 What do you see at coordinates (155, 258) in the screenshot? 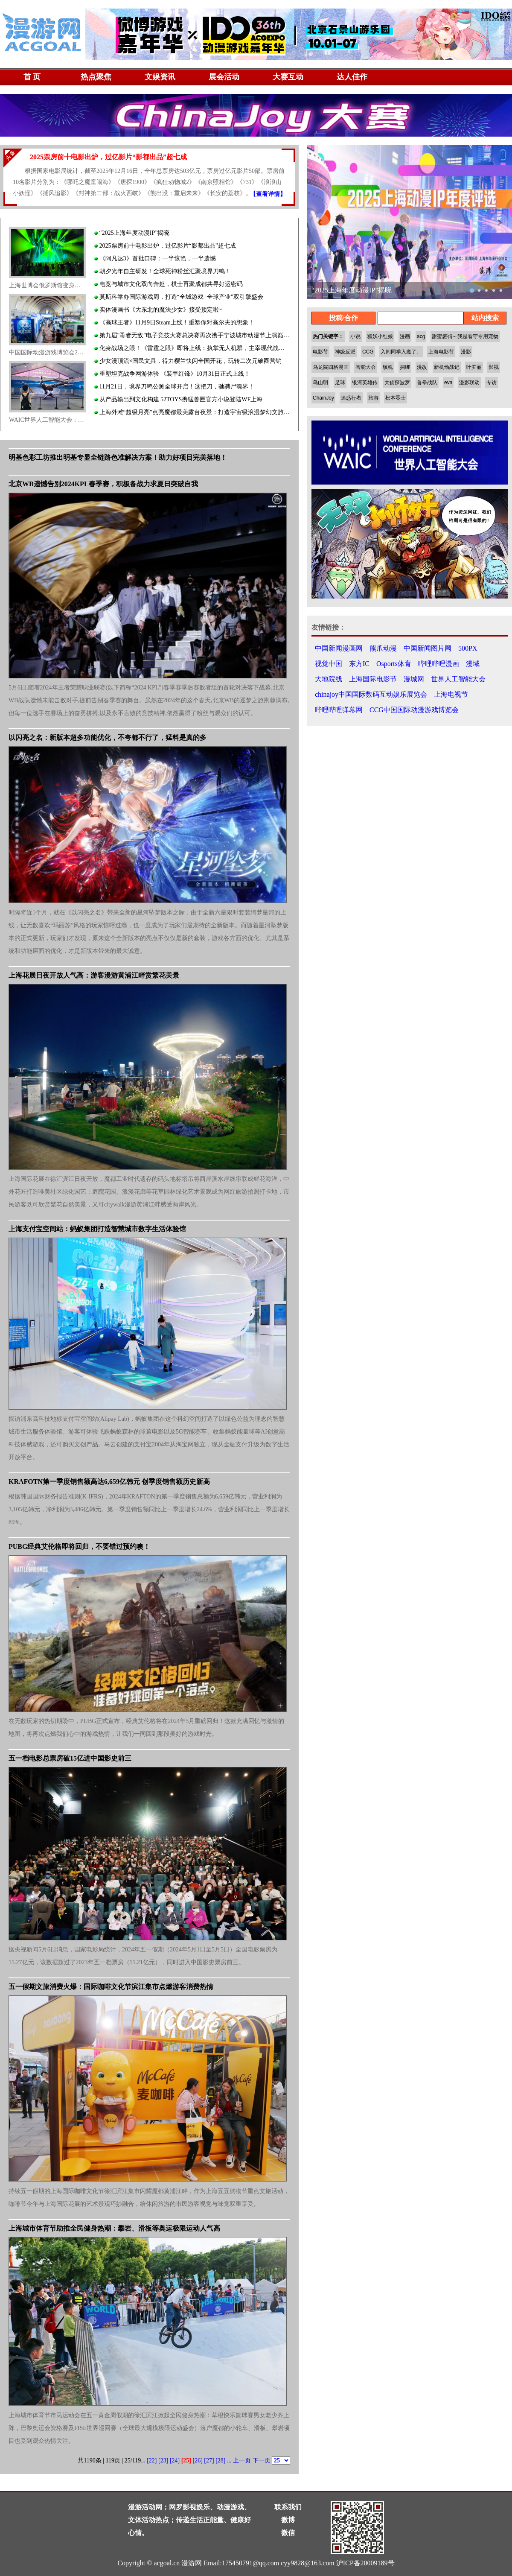
I see `《阿凡达3》首批口碑：一半惊艳，一半遗憾` at bounding box center [155, 258].